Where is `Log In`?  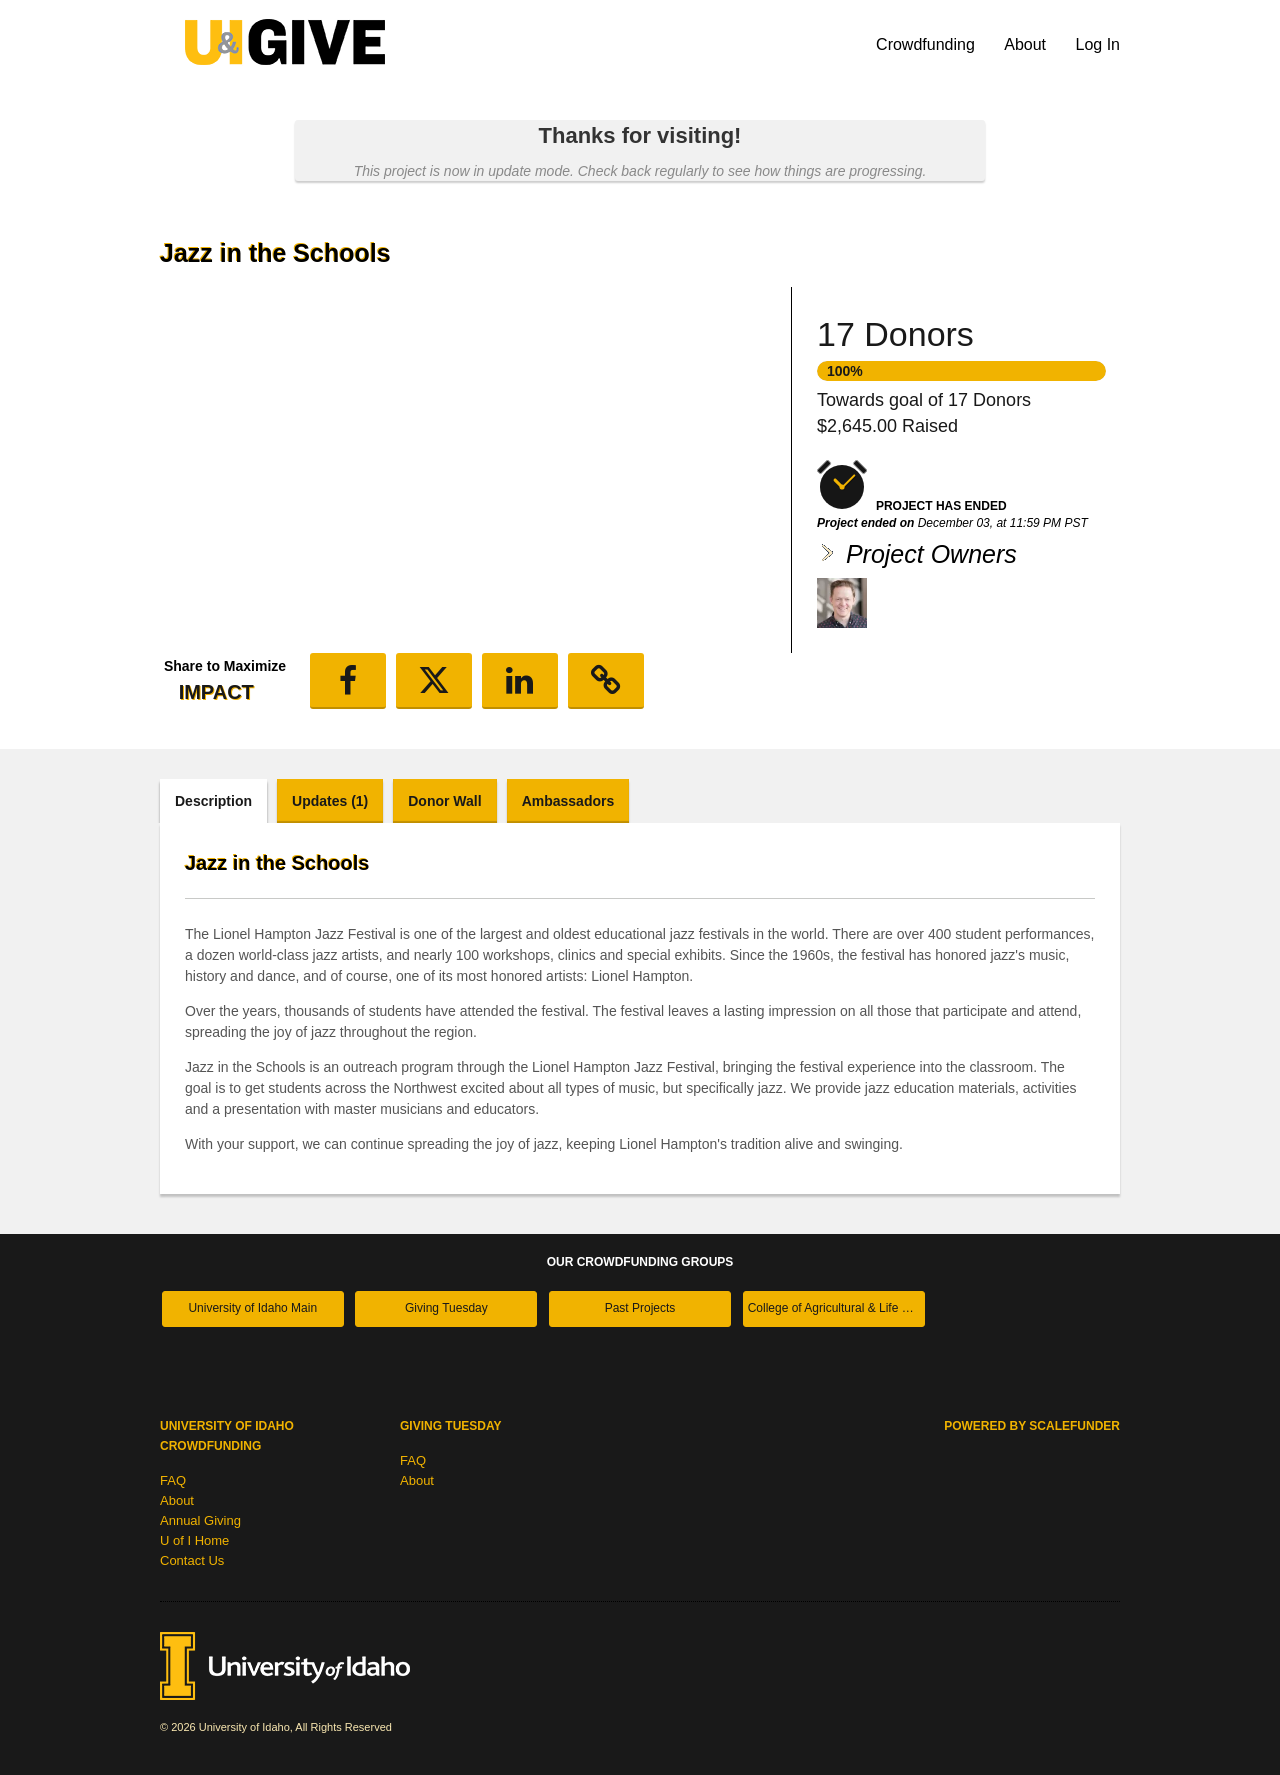 Log In is located at coordinates (1098, 44).